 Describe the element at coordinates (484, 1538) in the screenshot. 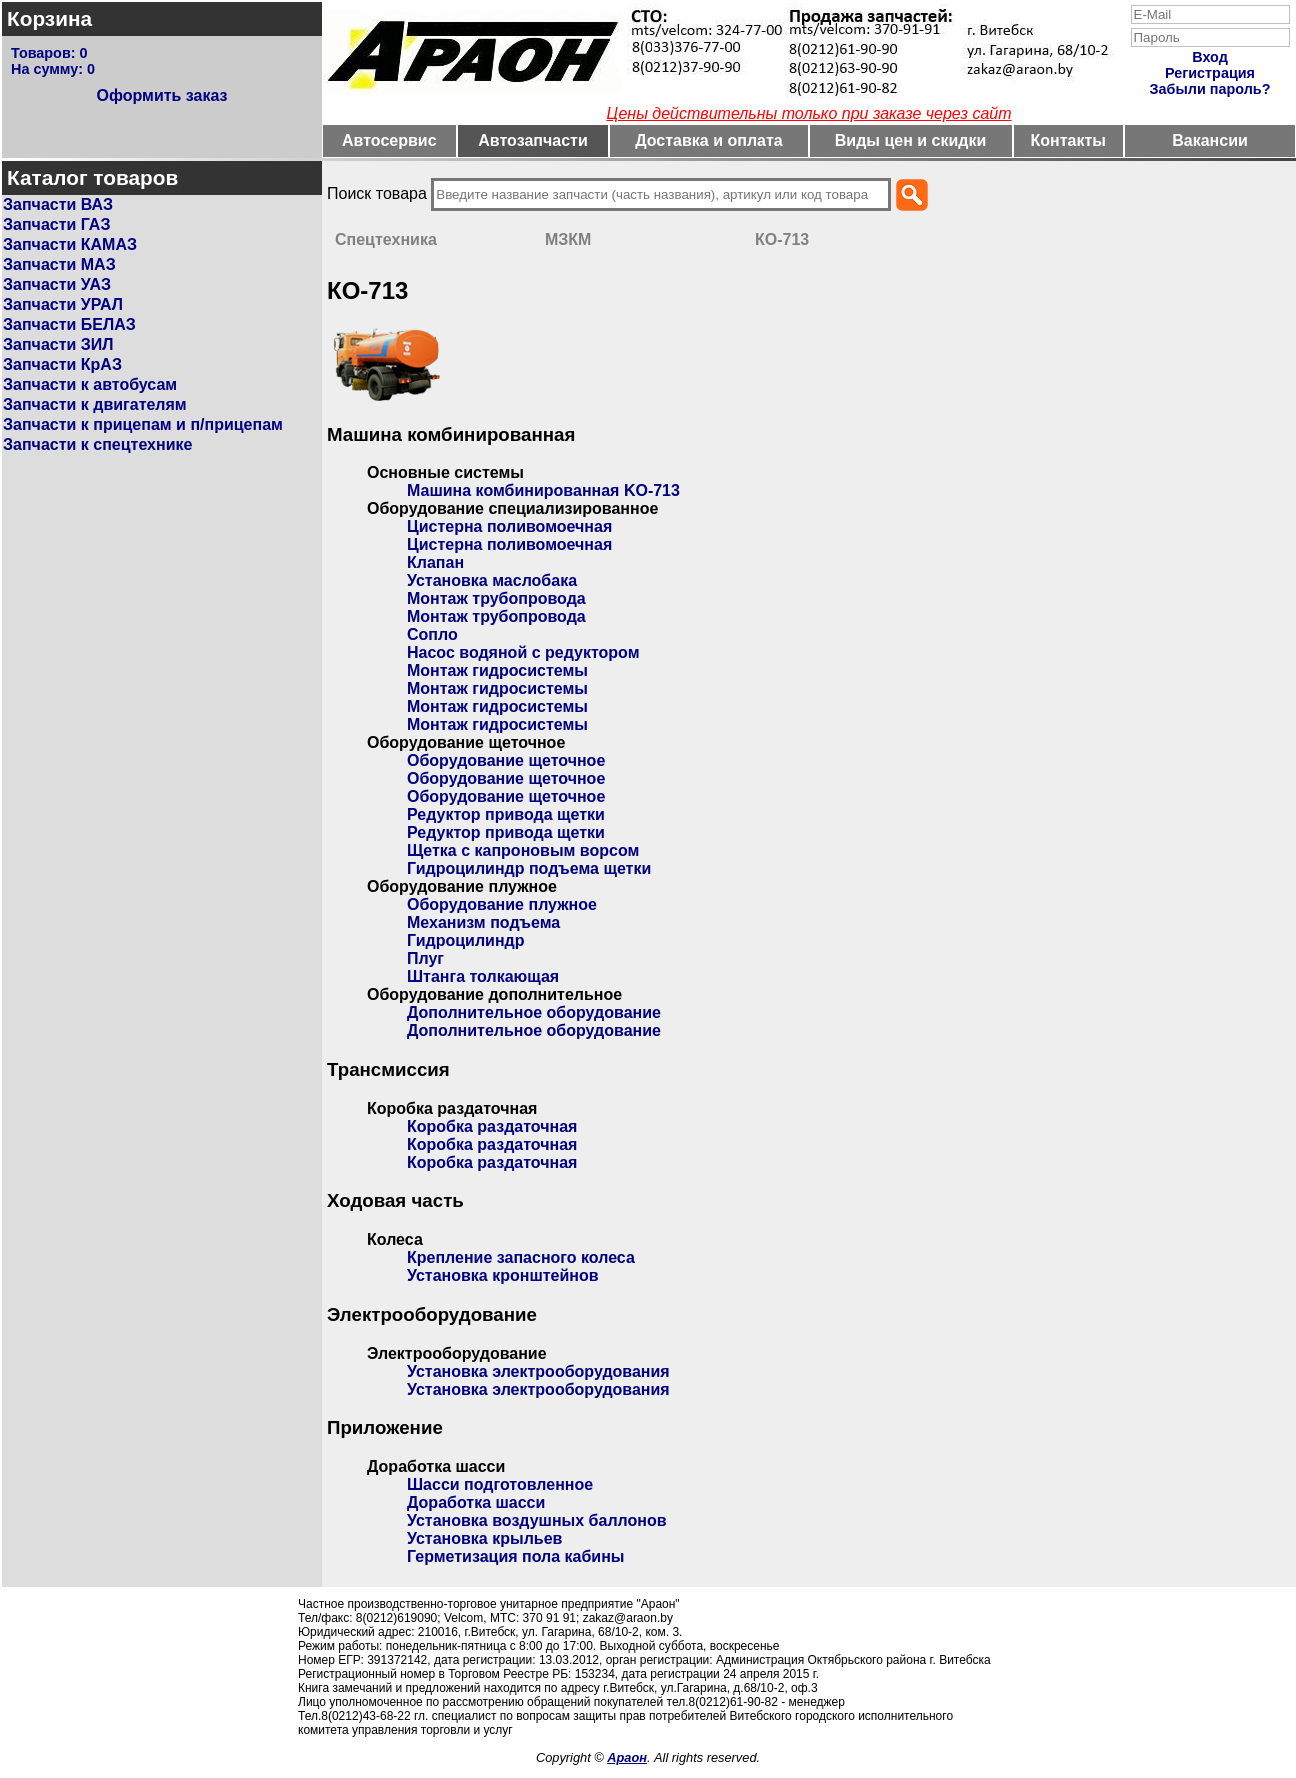

I see `Установка крыльев` at that location.